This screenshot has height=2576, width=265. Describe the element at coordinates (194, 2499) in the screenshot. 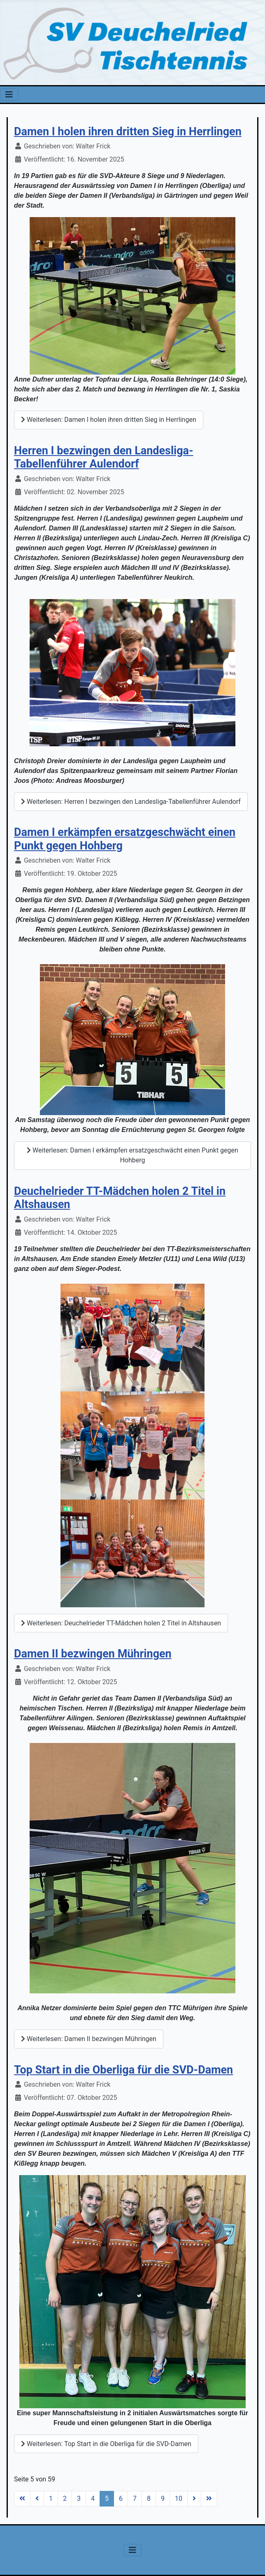

I see `[Zur Seite weiter wechseln]` at that location.